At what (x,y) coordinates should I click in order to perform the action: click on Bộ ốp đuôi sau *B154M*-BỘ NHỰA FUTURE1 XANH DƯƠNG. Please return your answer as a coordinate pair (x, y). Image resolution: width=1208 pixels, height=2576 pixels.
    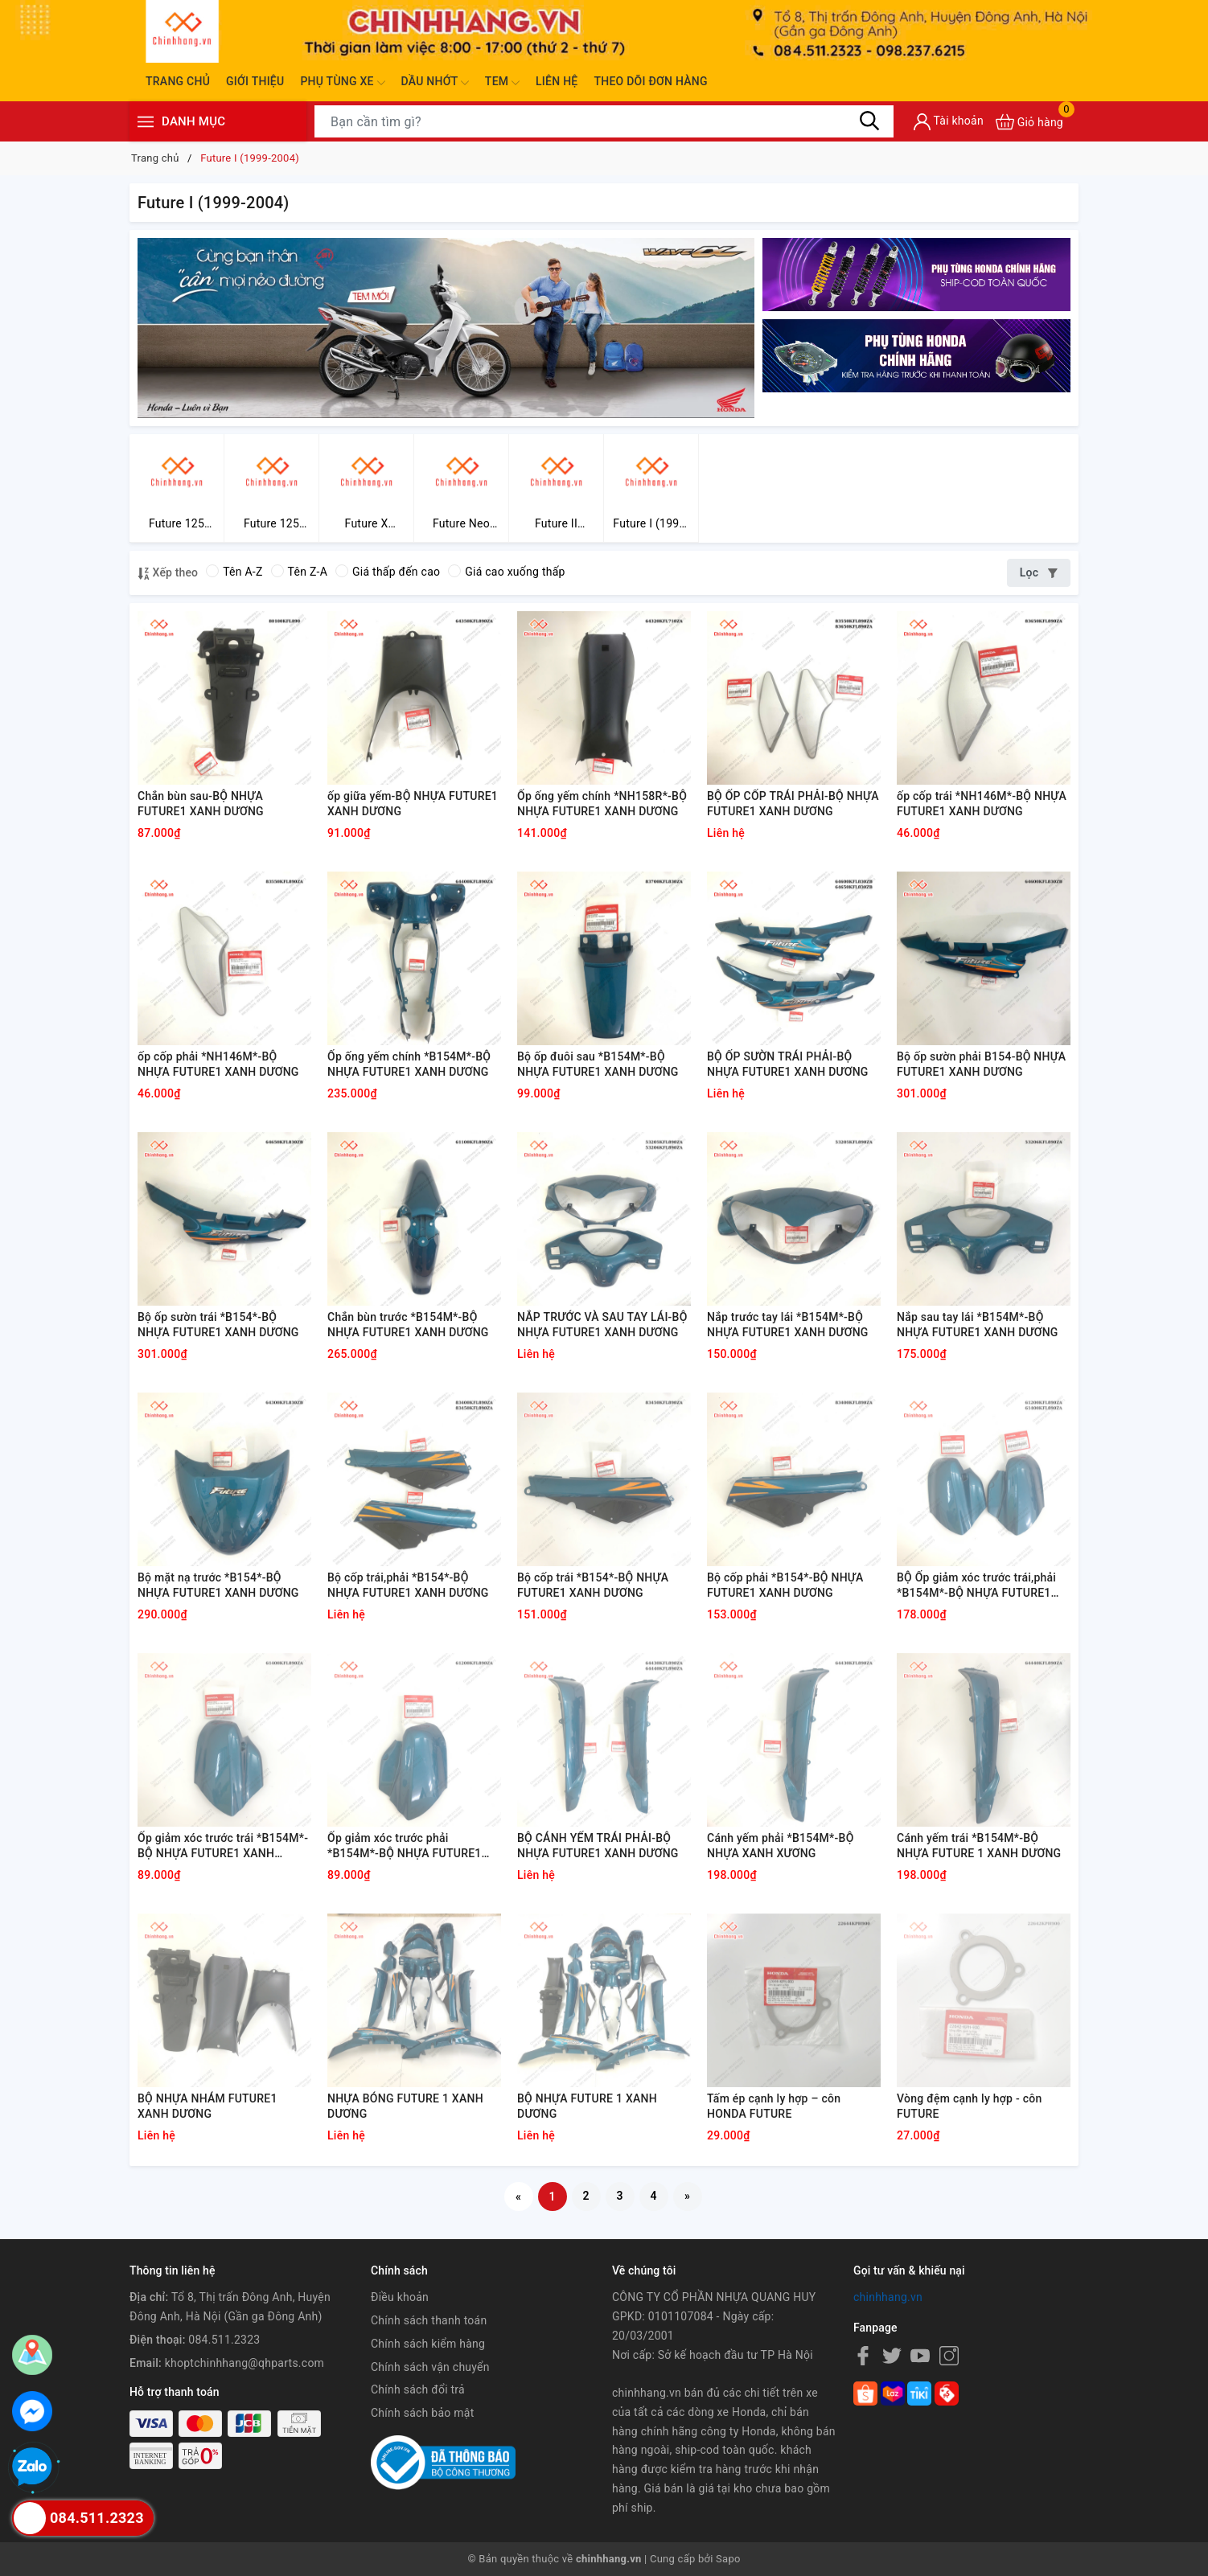
    Looking at the image, I should click on (598, 1064).